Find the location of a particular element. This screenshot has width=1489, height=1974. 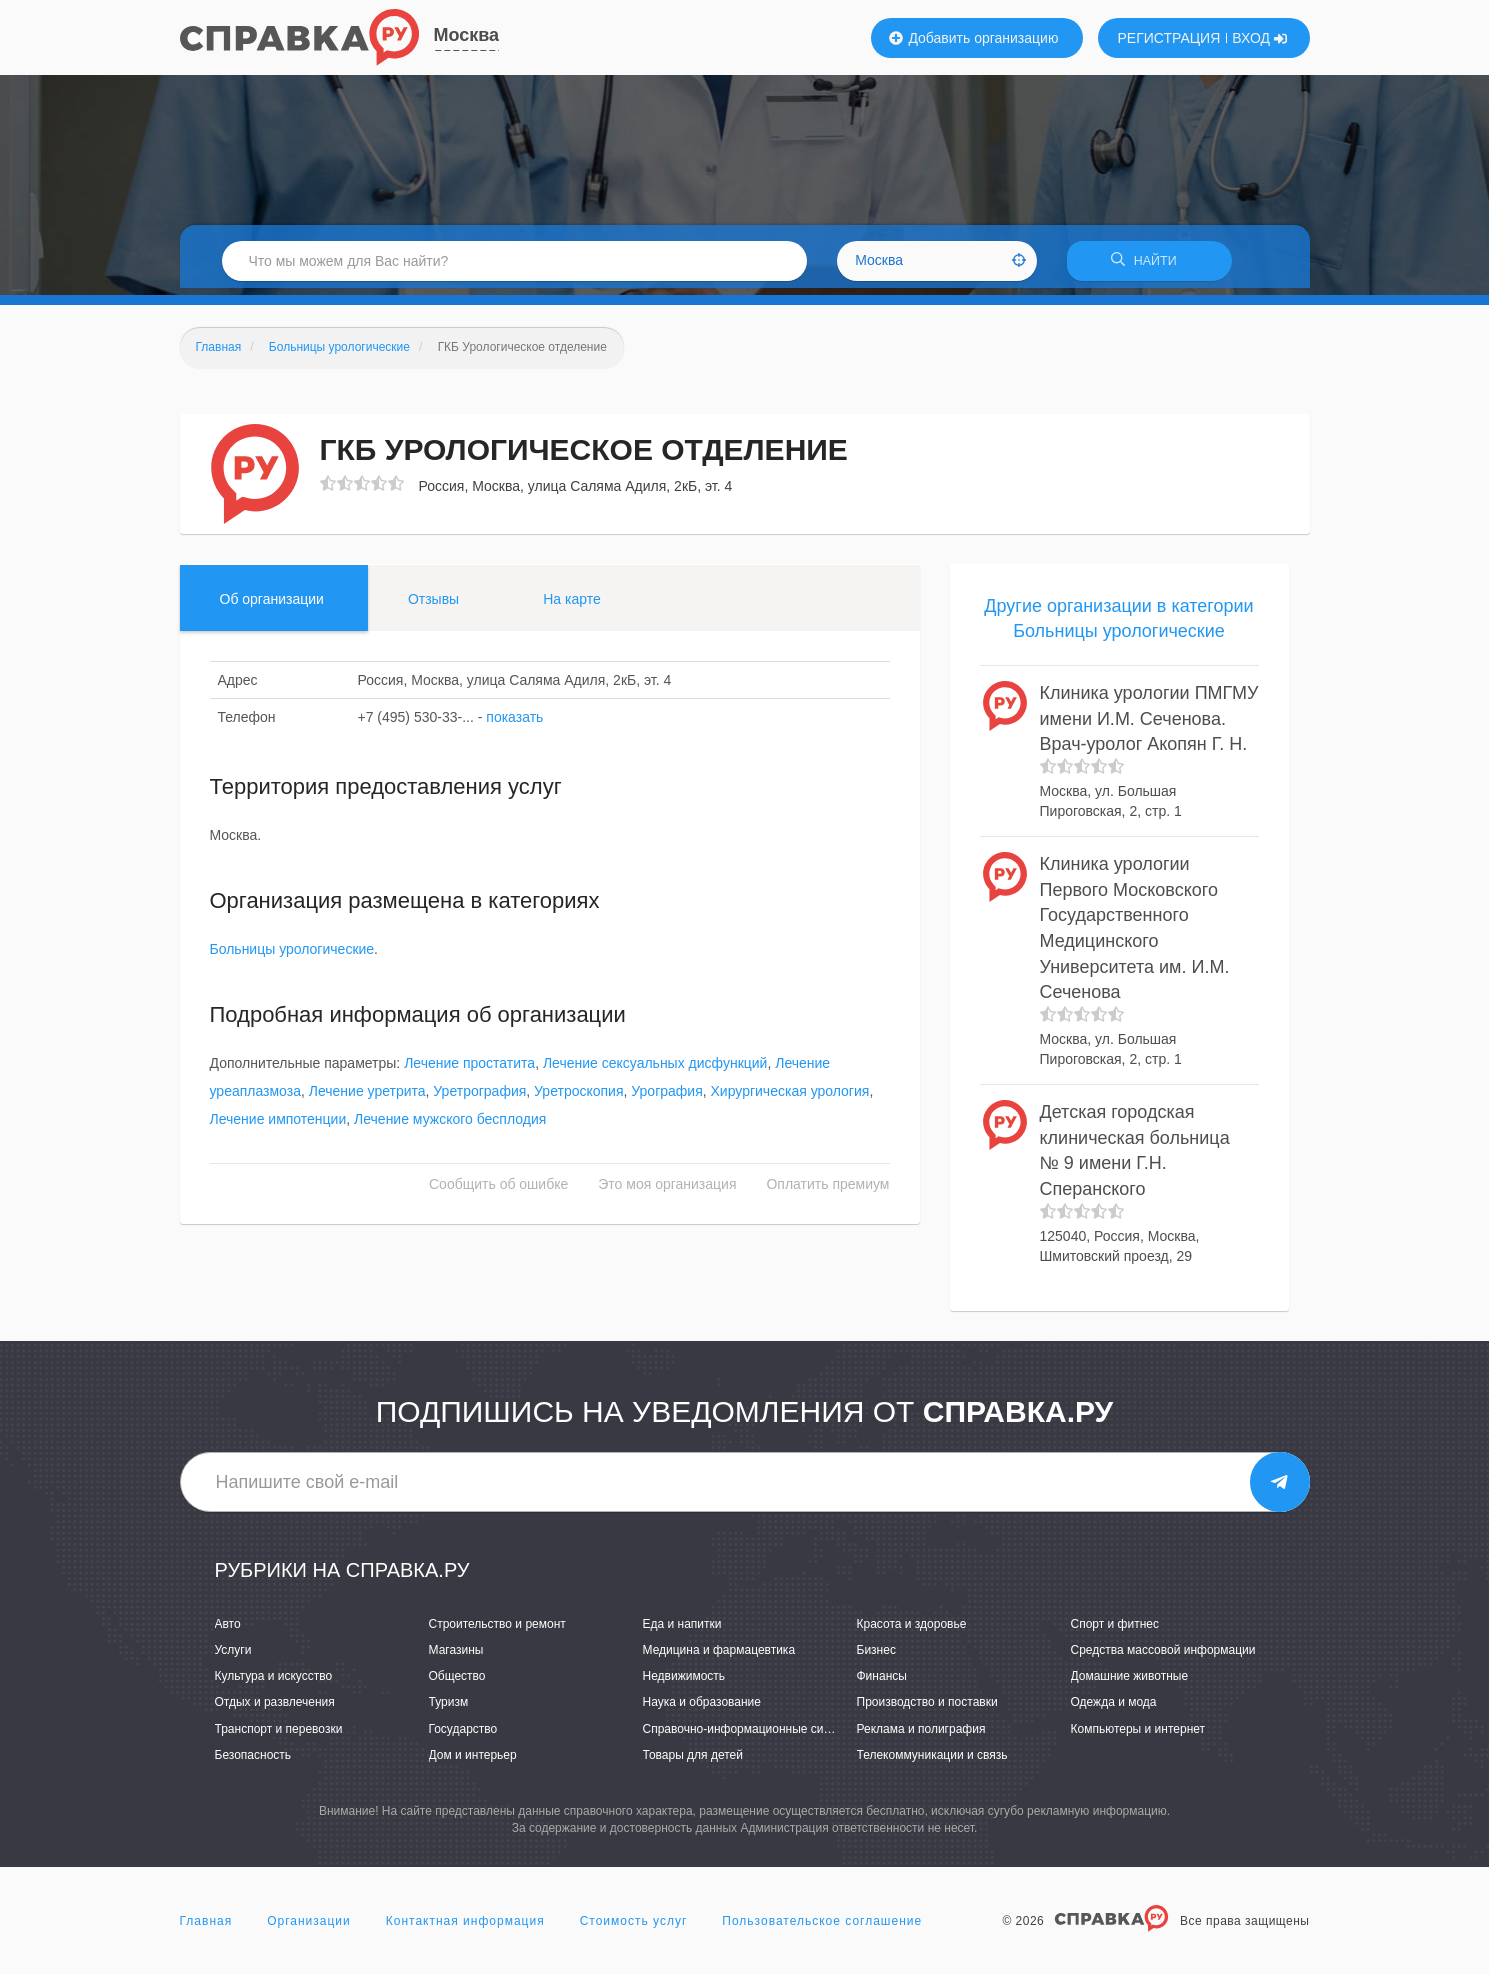

Безопасность is located at coordinates (253, 1761).